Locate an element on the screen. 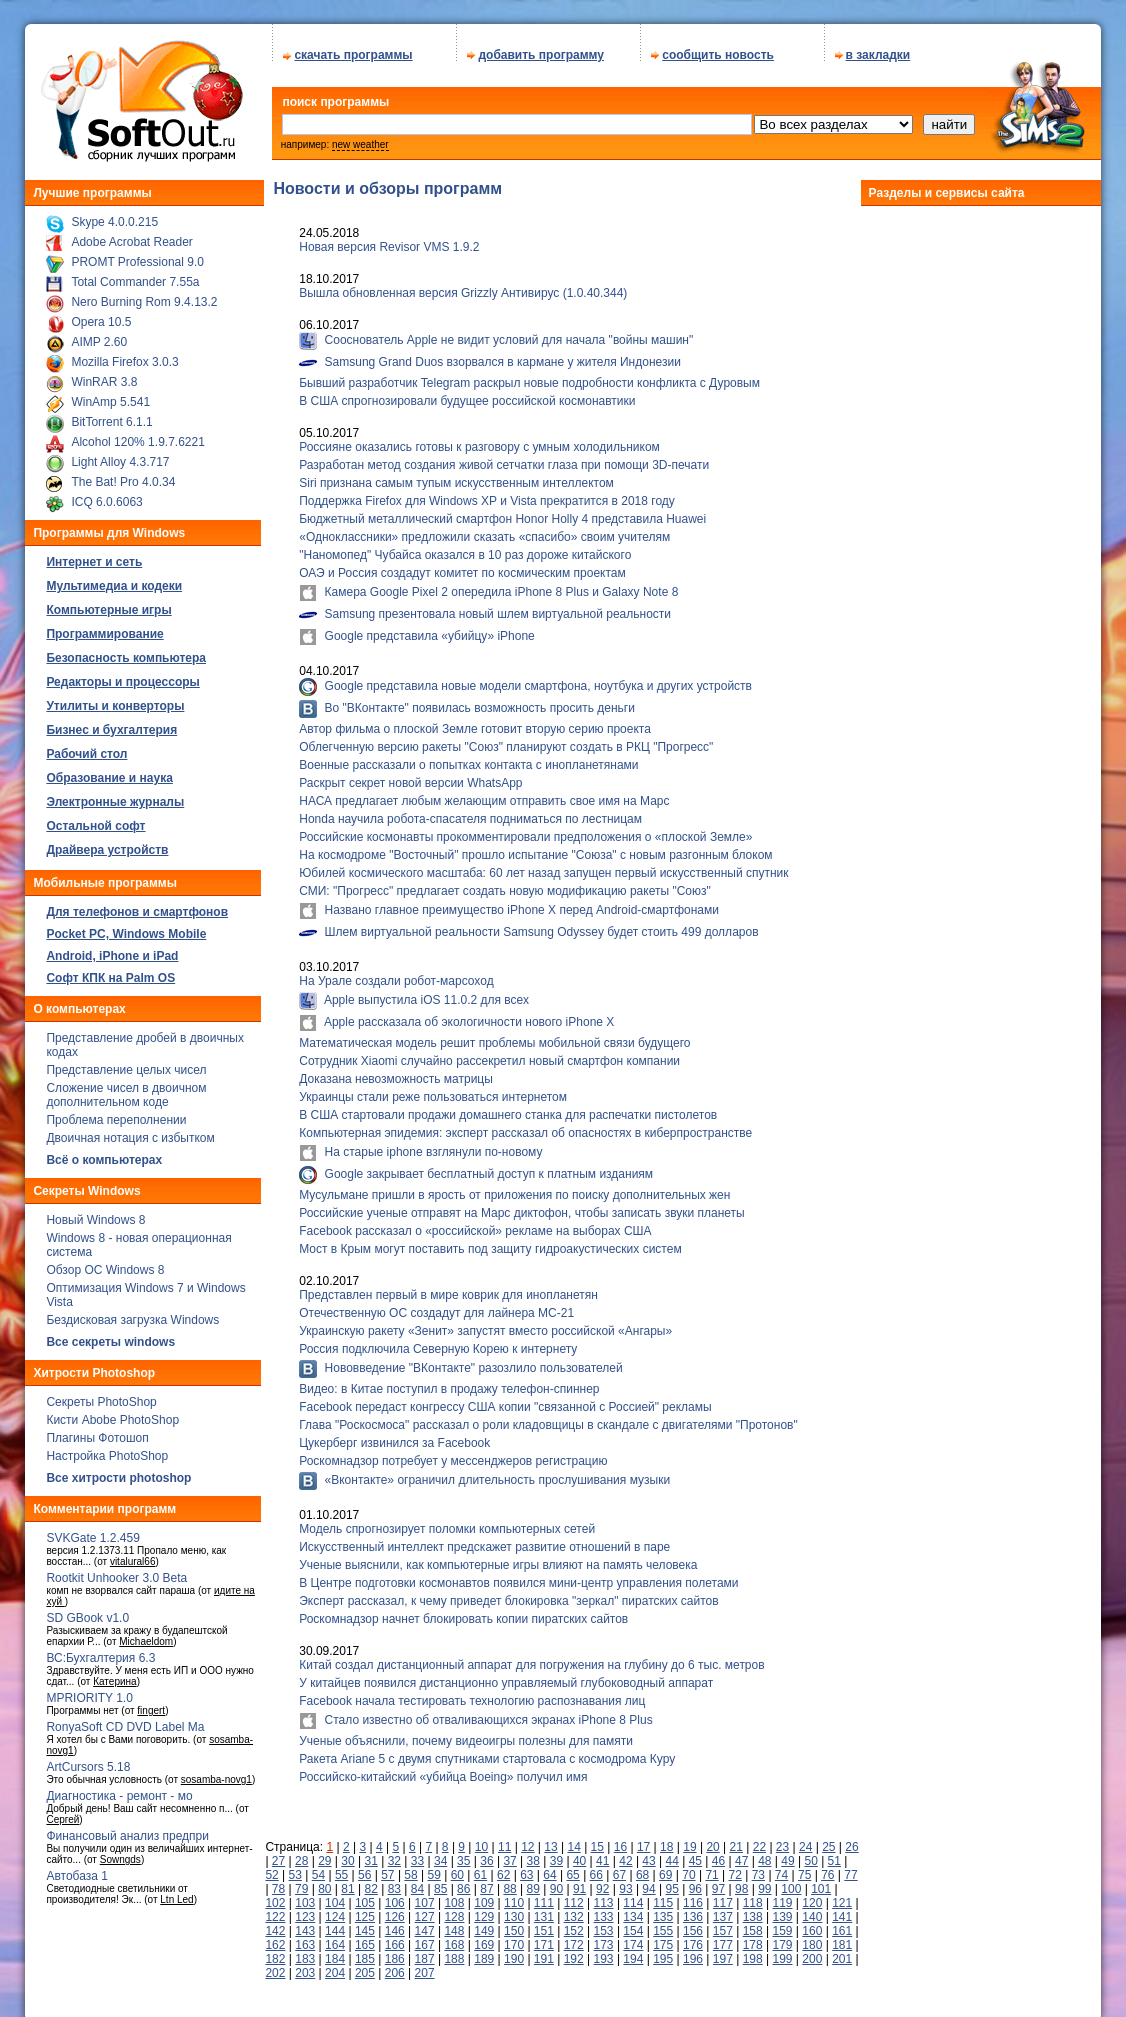  29 is located at coordinates (324, 1854).